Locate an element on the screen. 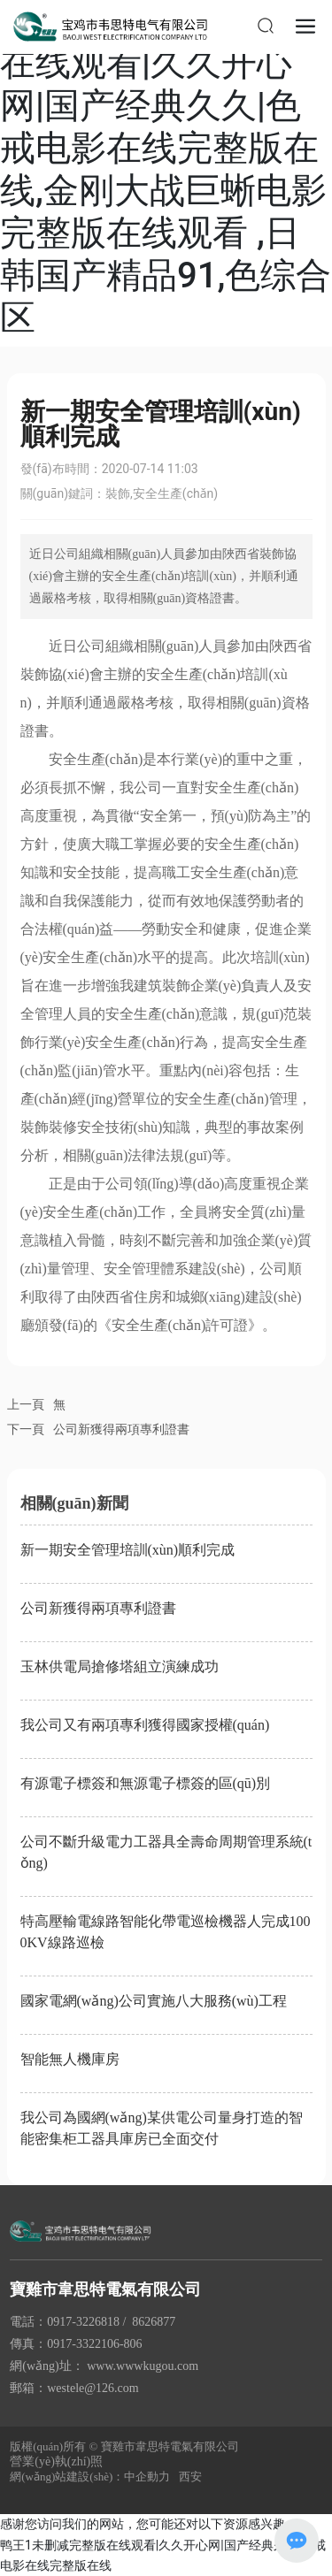 This screenshot has width=332, height=2576. 智能無人機庫房 is located at coordinates (70, 2059).